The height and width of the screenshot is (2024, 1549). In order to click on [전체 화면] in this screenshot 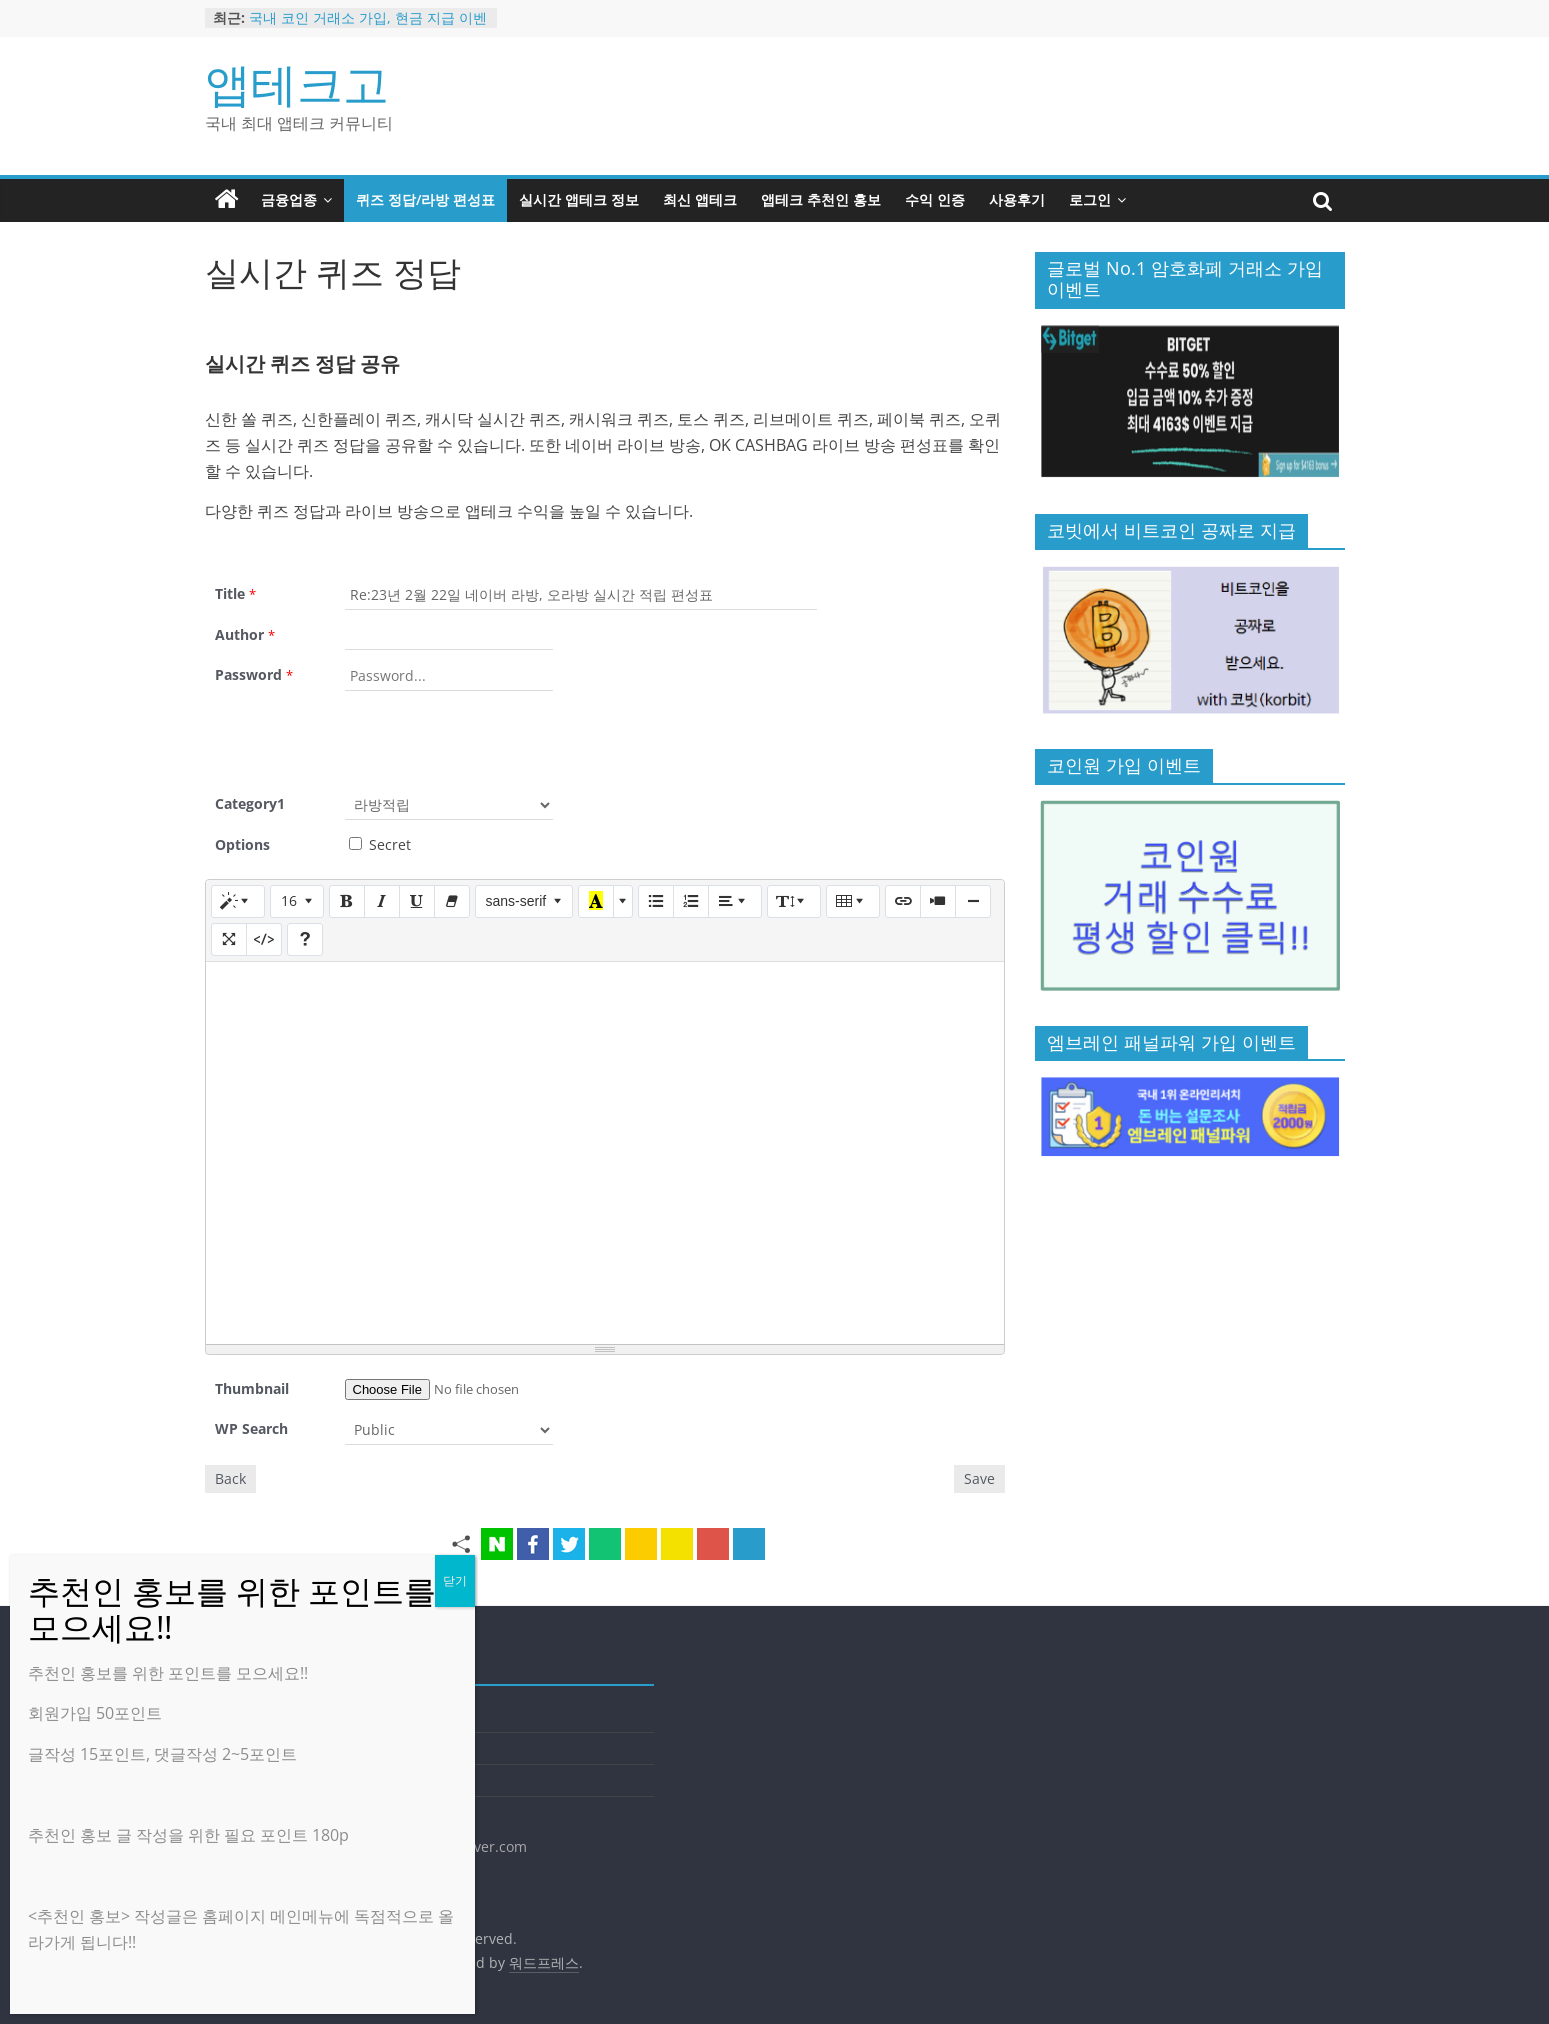, I will do `click(229, 939)`.